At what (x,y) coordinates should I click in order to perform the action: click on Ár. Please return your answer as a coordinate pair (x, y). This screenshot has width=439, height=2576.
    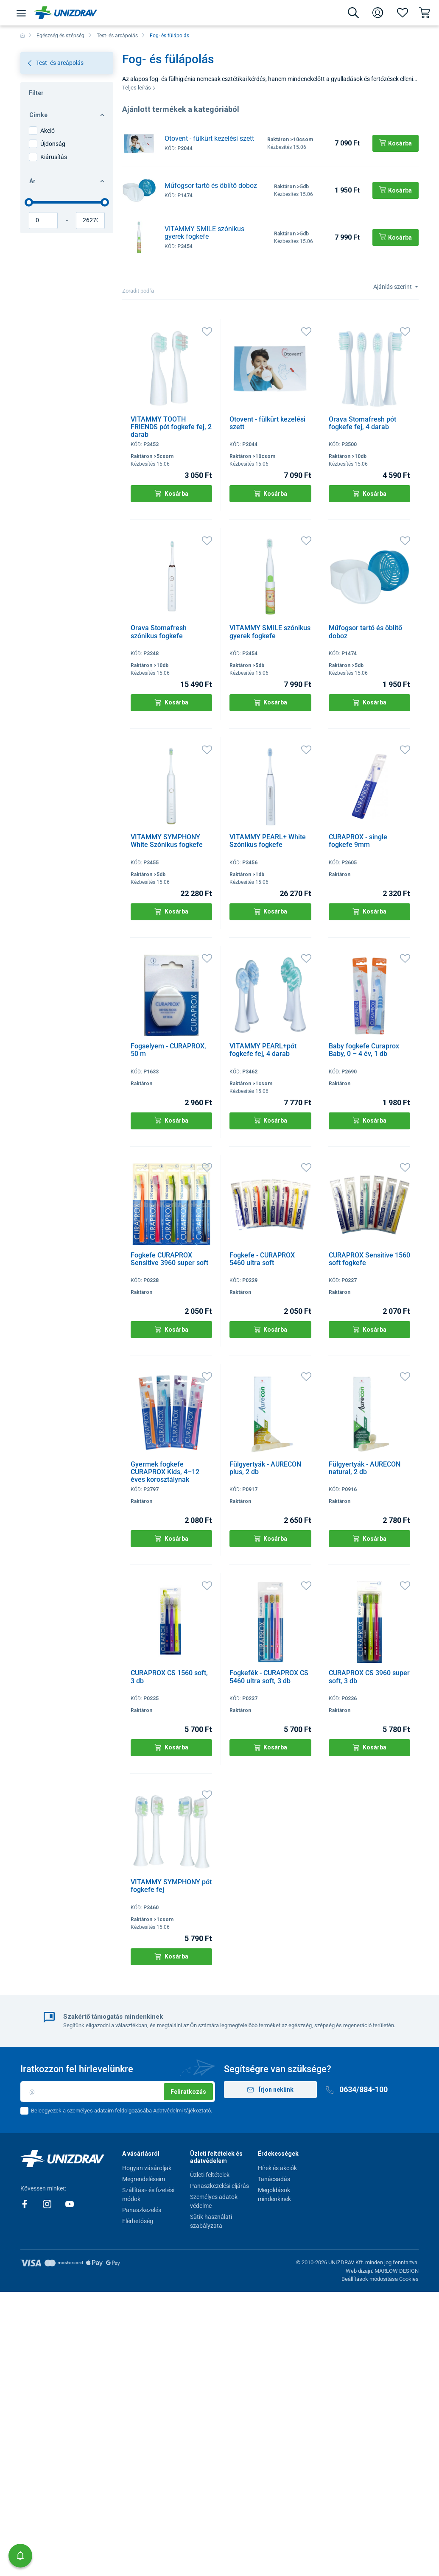
    Looking at the image, I should click on (66, 181).